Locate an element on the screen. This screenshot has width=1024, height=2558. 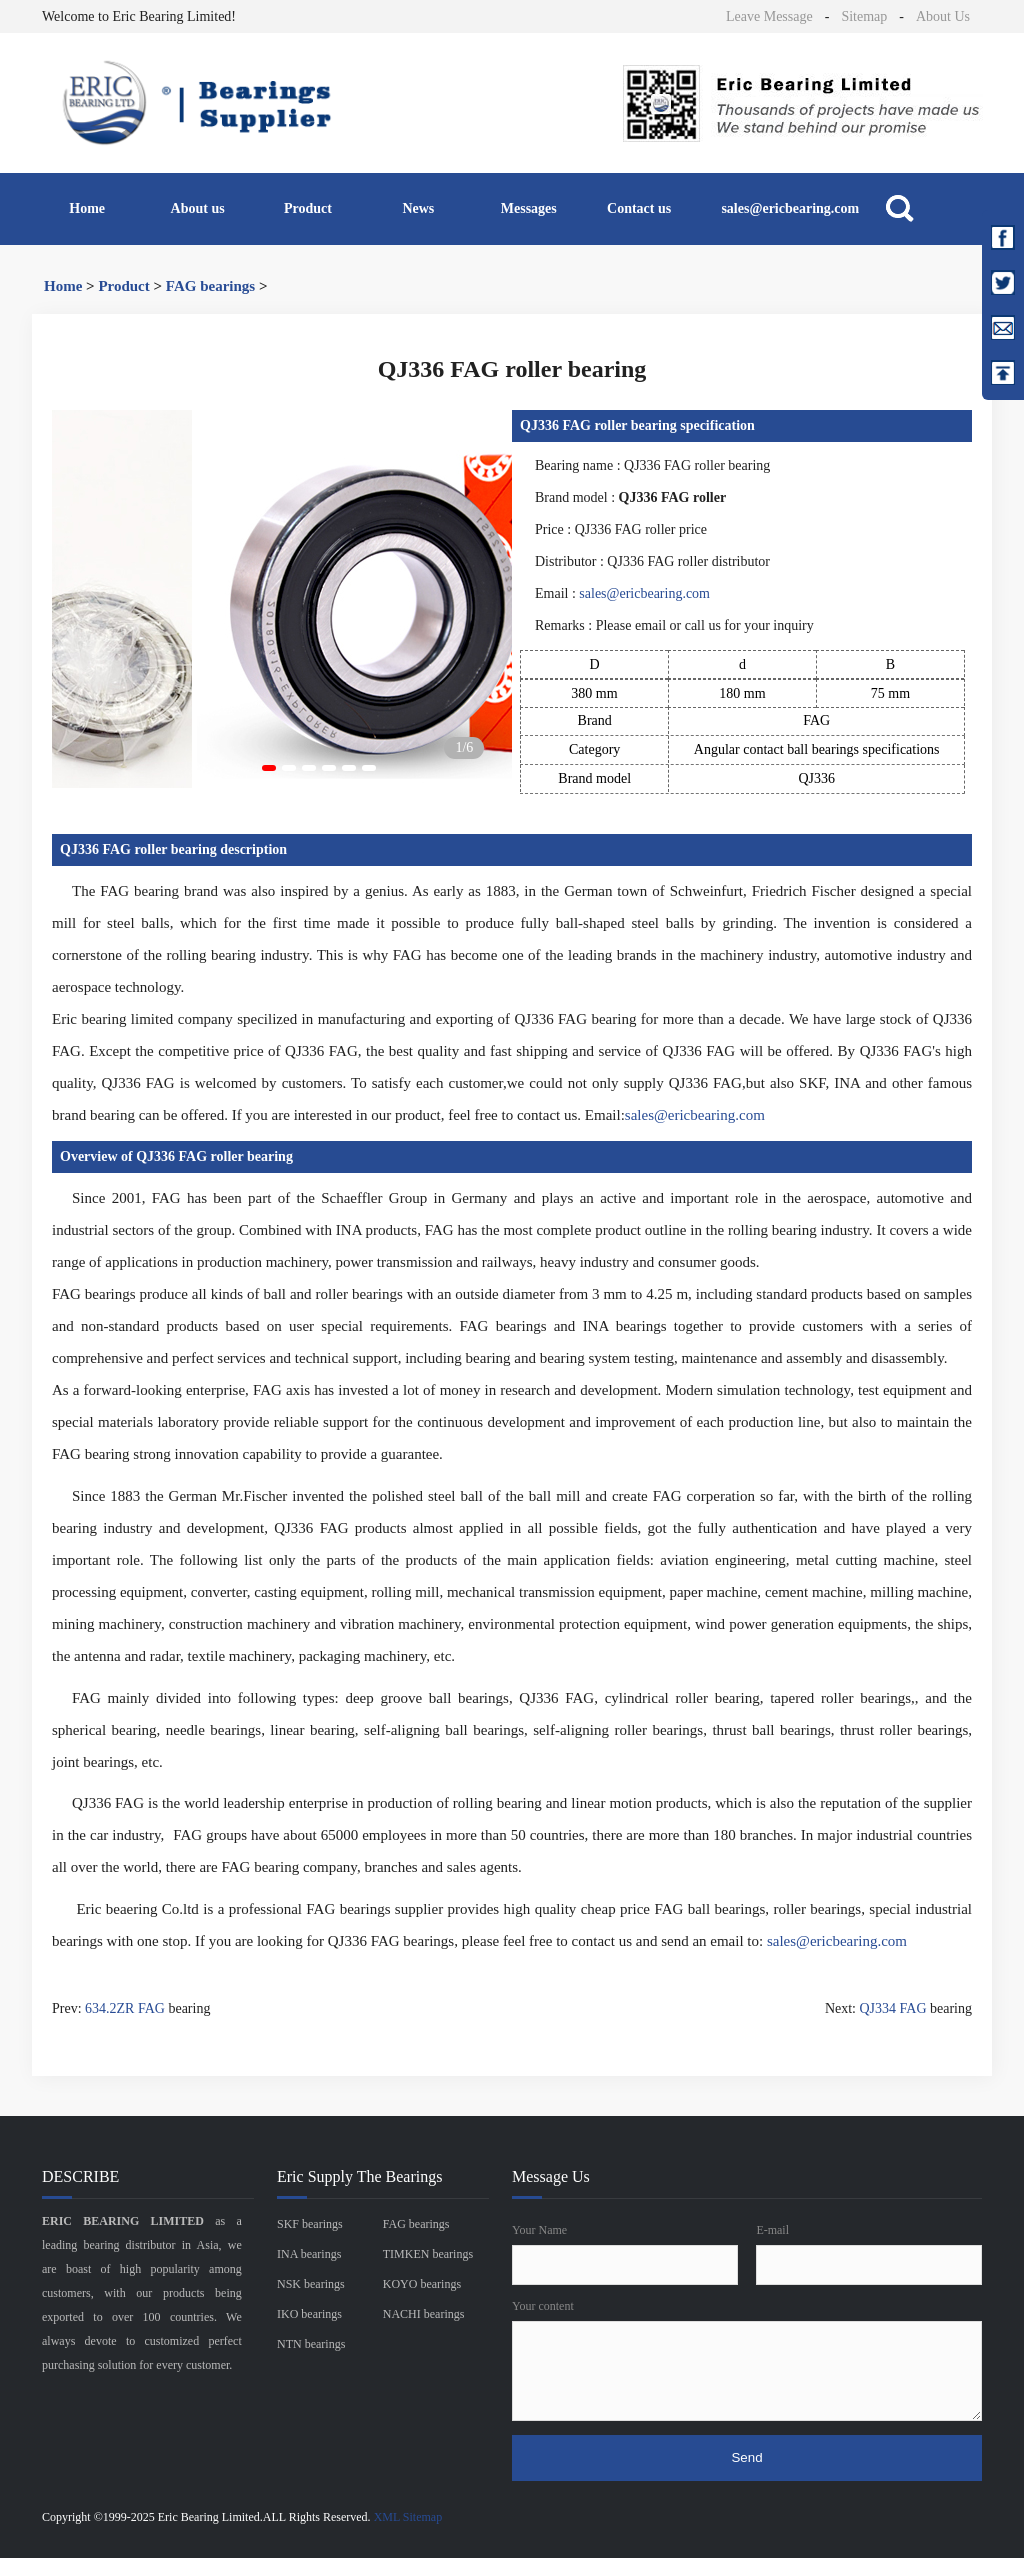
TIMKEN bearings is located at coordinates (428, 2254).